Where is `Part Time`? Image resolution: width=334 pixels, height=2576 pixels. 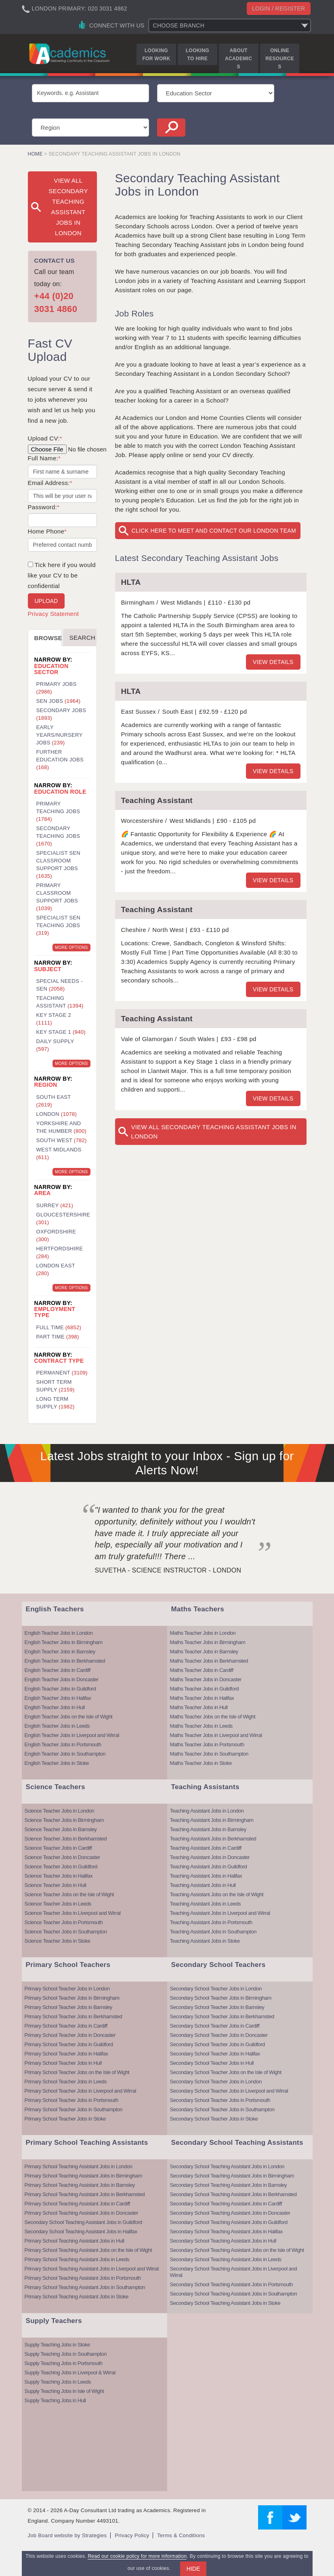
Part Time is located at coordinates (57, 1337).